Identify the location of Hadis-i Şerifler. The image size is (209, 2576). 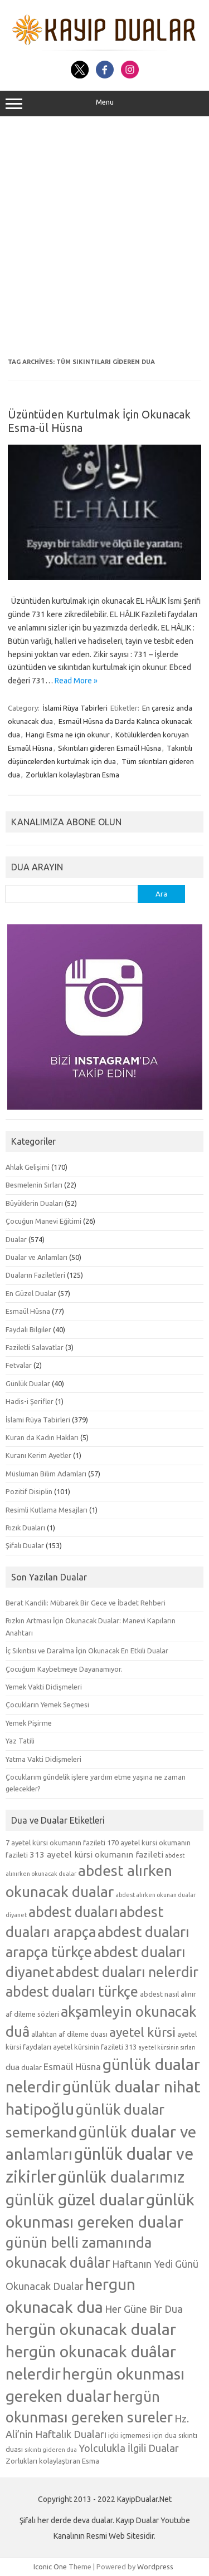
(30, 1401).